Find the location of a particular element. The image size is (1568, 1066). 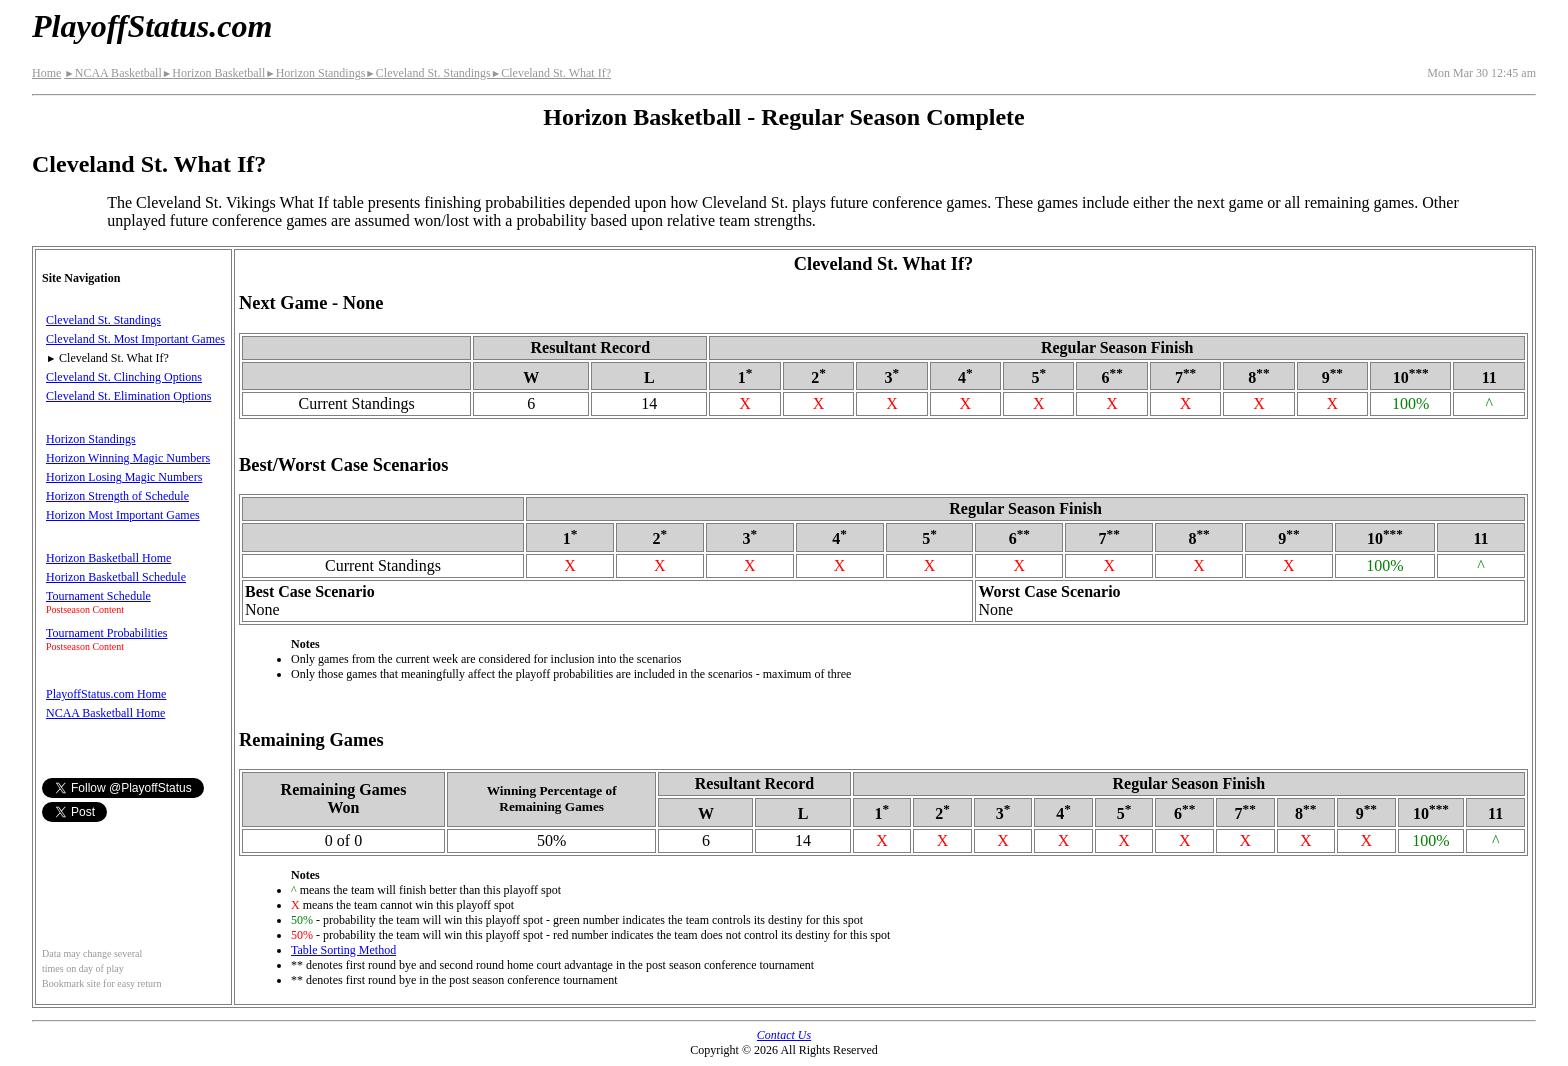

Tournament Schedule is located at coordinates (98, 596).